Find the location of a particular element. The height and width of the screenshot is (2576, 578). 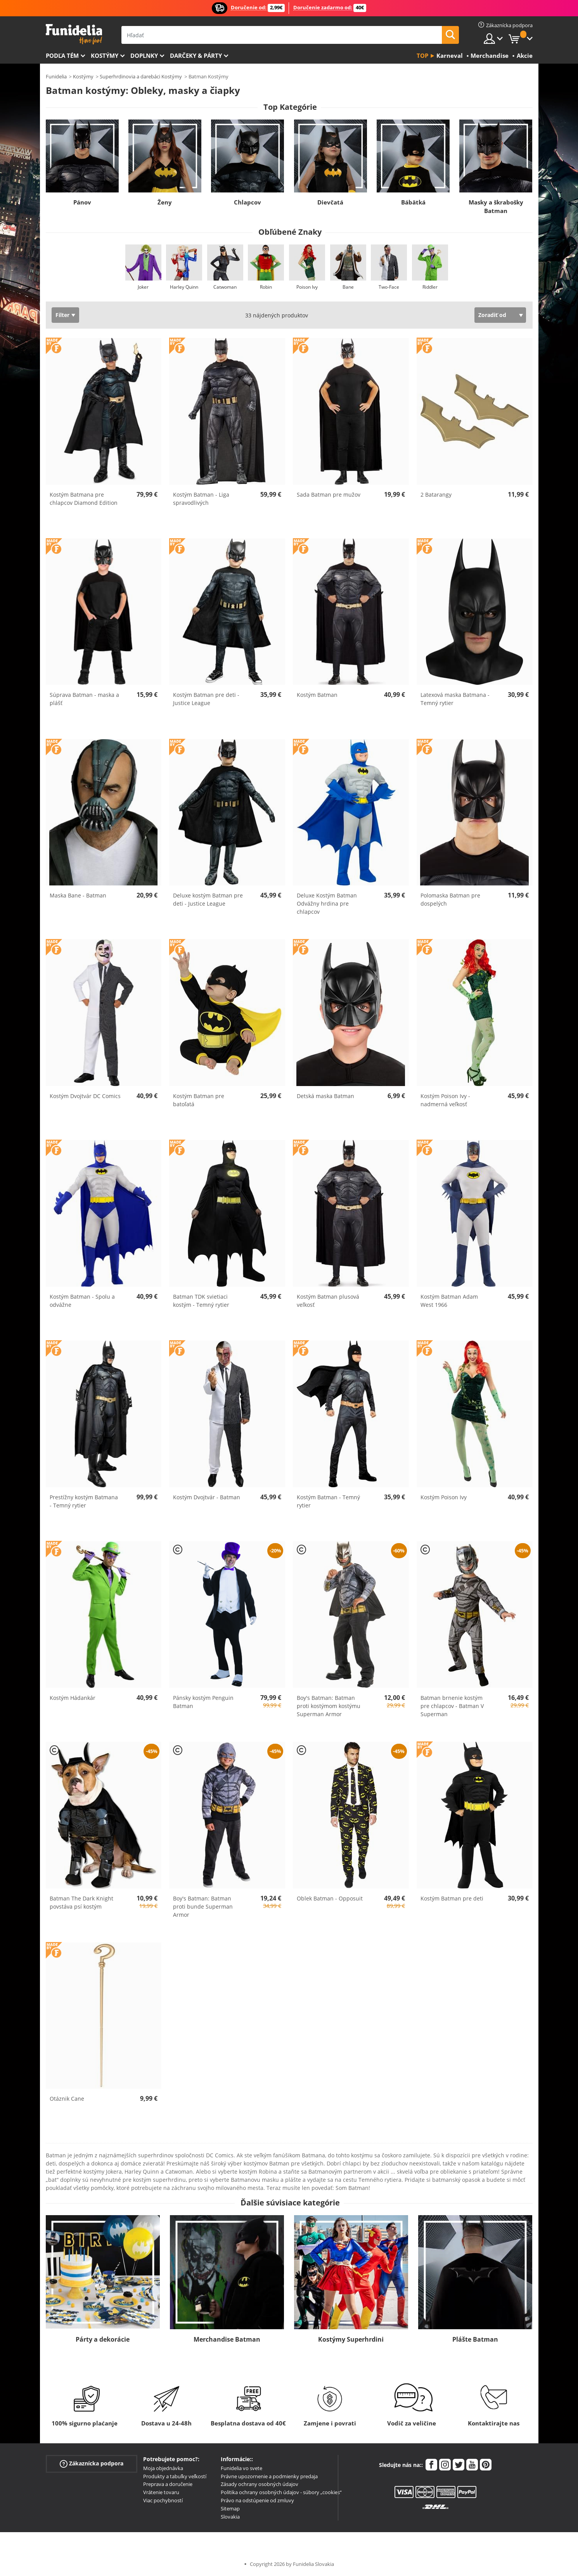

Kostým Batman pre deti - Justice League is located at coordinates (206, 699).